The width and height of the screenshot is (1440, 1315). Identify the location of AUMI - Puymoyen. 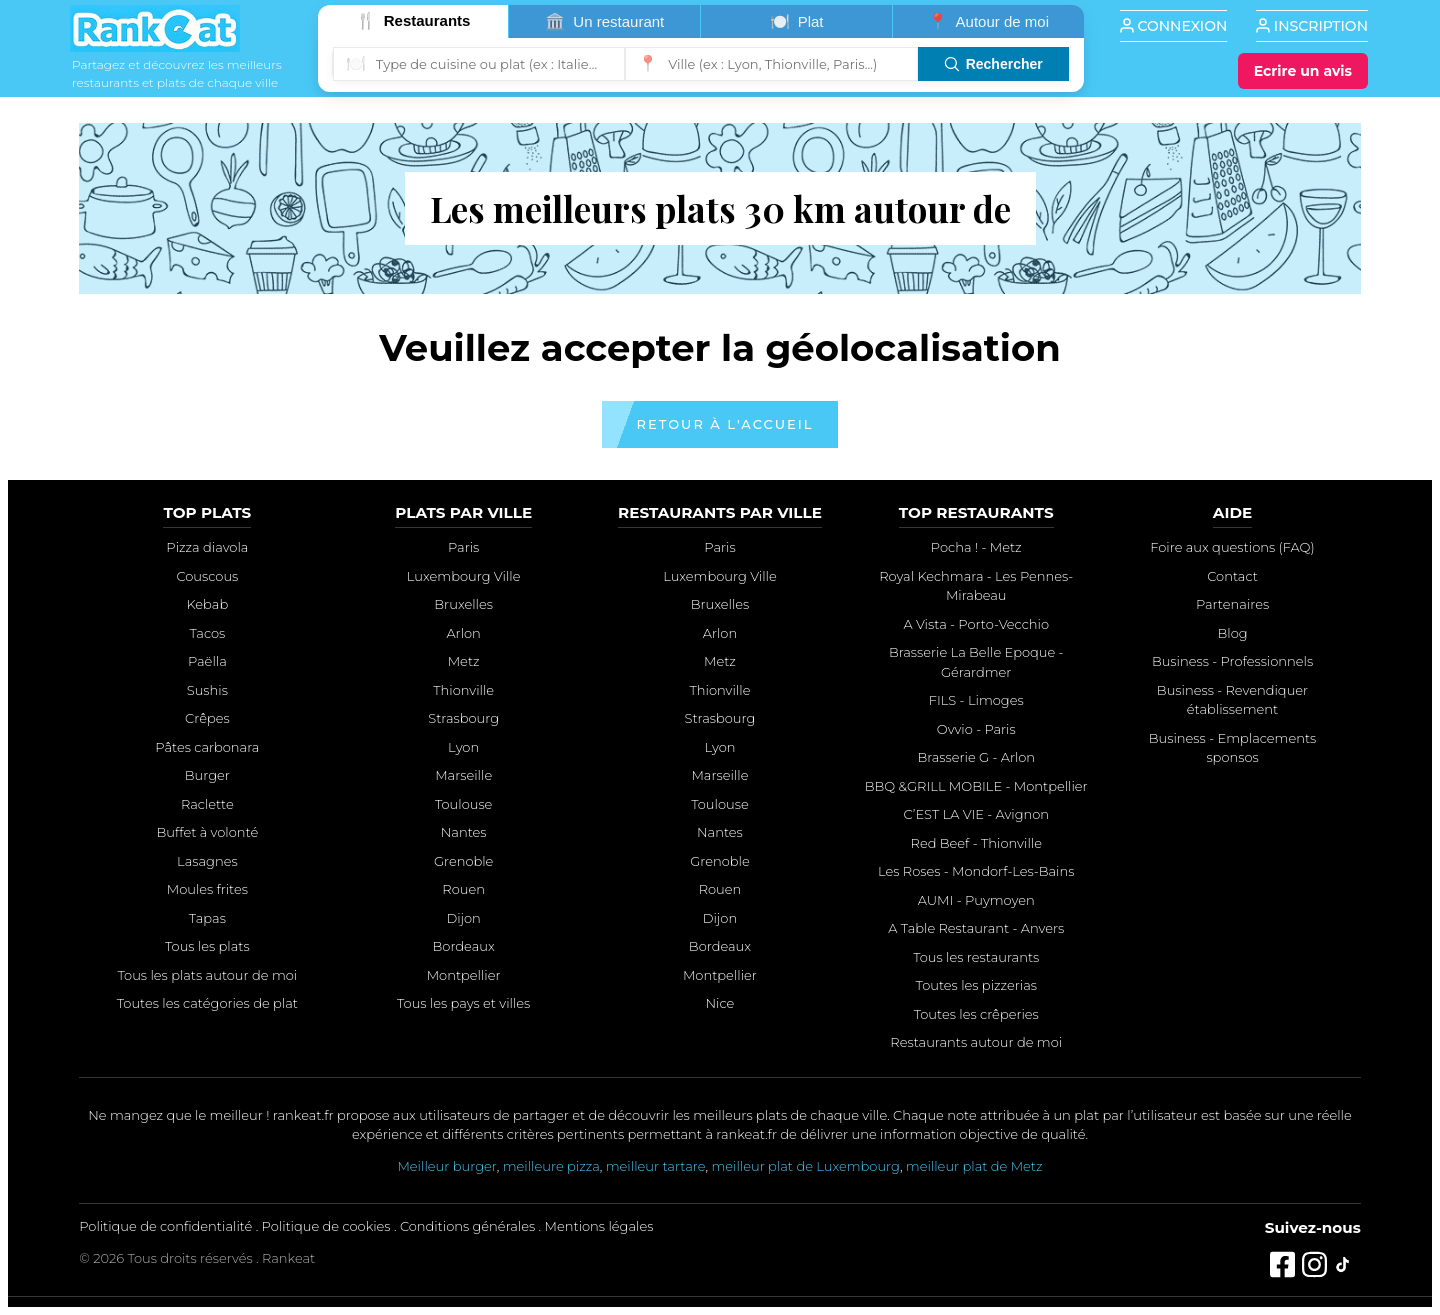
(976, 900).